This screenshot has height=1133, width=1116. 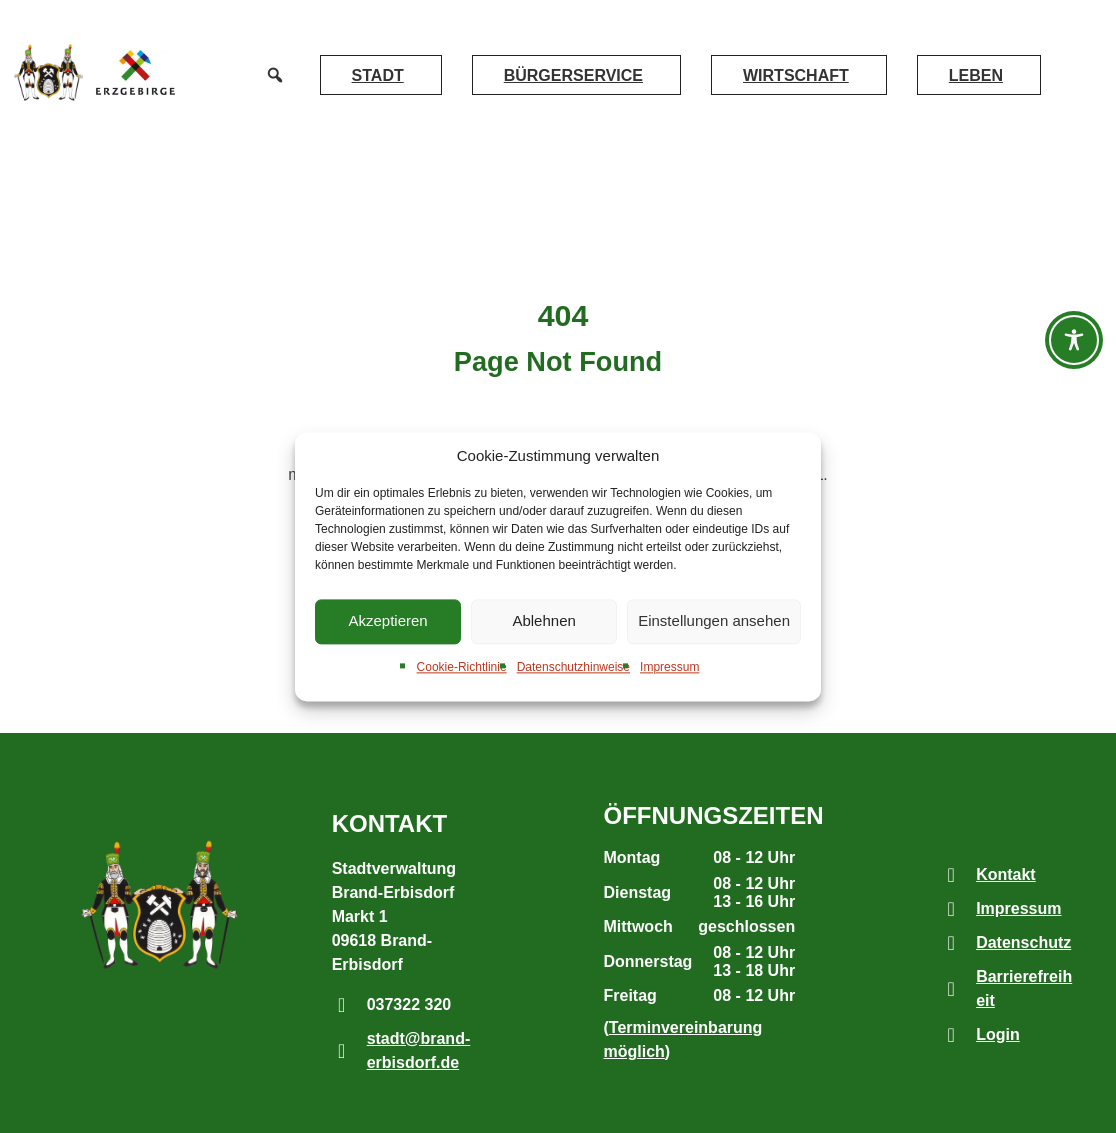 I want to click on Impressum, so click(x=669, y=667).